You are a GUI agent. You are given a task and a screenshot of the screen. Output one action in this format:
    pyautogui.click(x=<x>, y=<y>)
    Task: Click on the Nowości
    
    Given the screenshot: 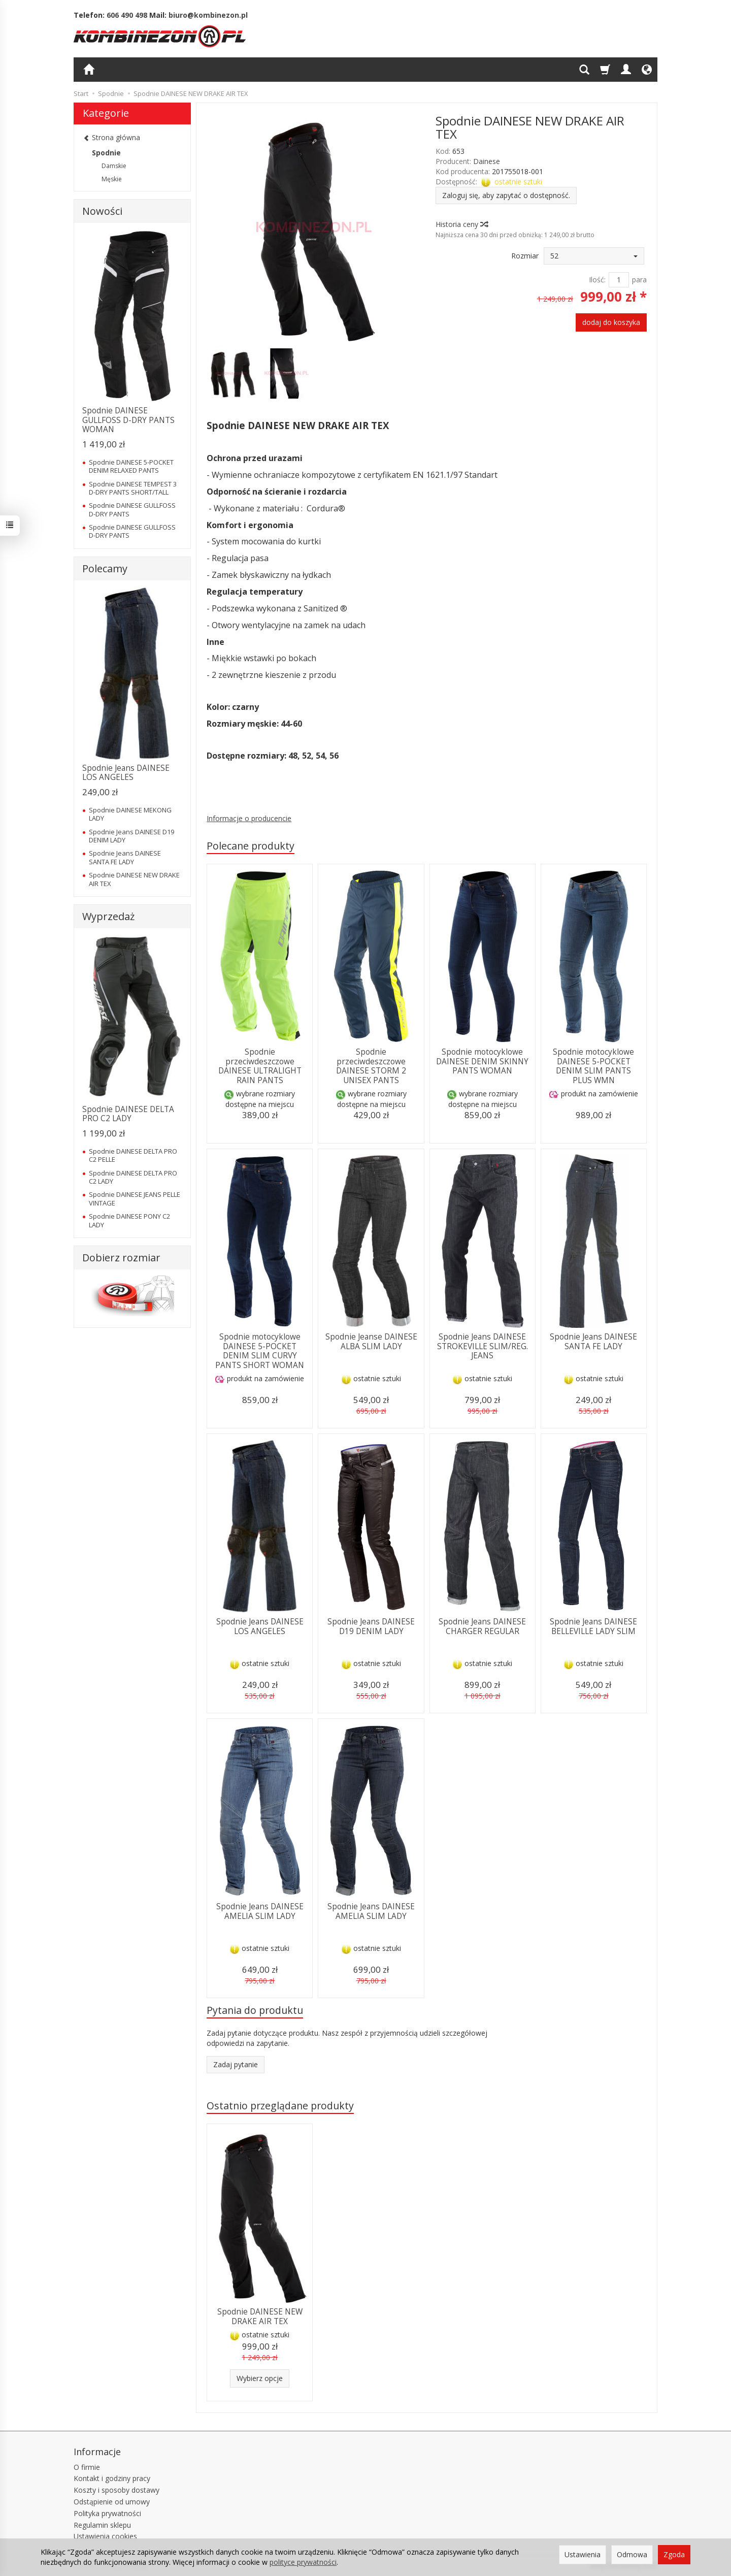 What is the action you would take?
    pyautogui.click(x=102, y=211)
    